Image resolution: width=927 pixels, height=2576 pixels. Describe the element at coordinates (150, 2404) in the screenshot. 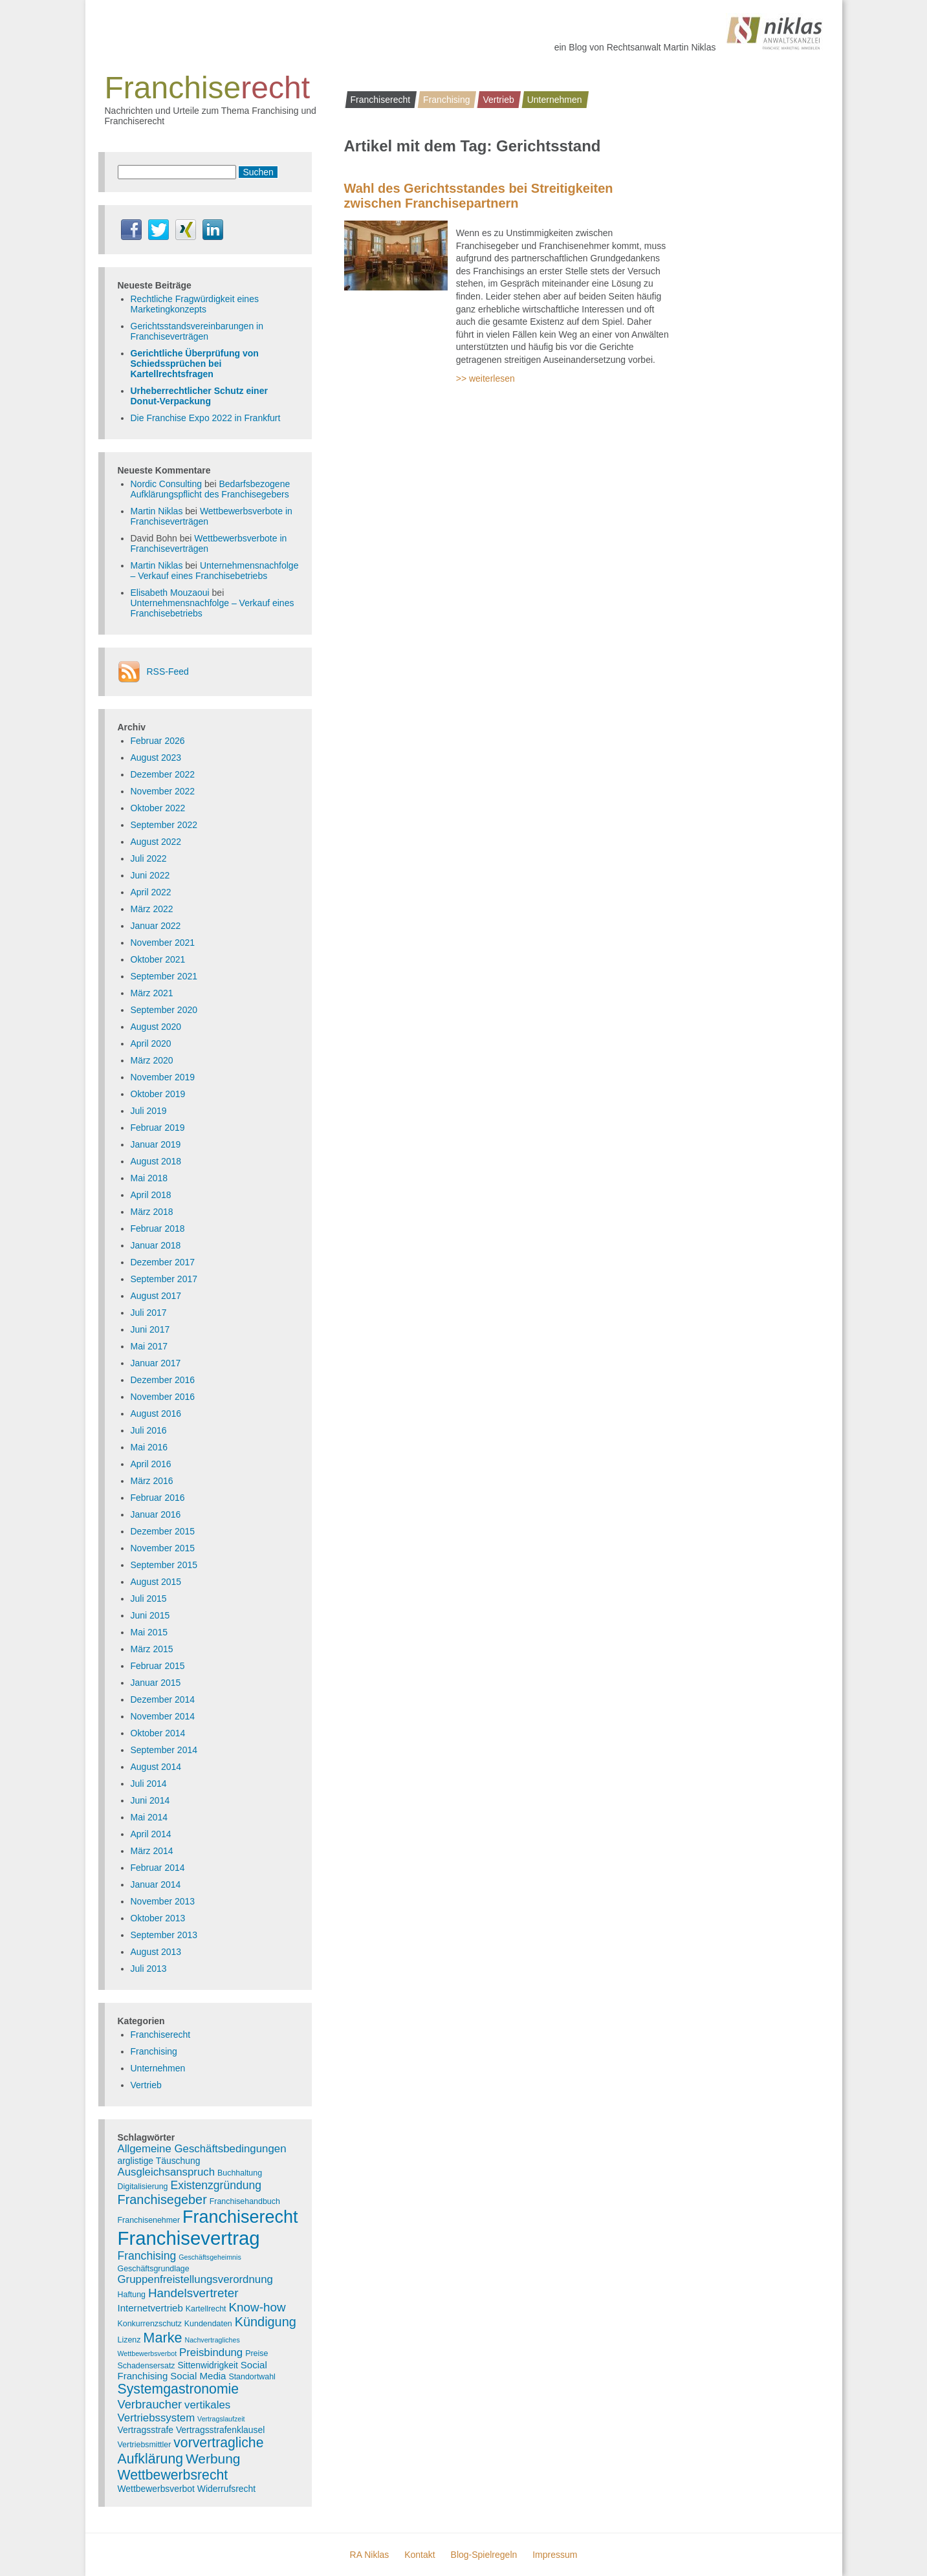

I see `Verbraucher [Verbraucher (9 Einträge)]` at that location.